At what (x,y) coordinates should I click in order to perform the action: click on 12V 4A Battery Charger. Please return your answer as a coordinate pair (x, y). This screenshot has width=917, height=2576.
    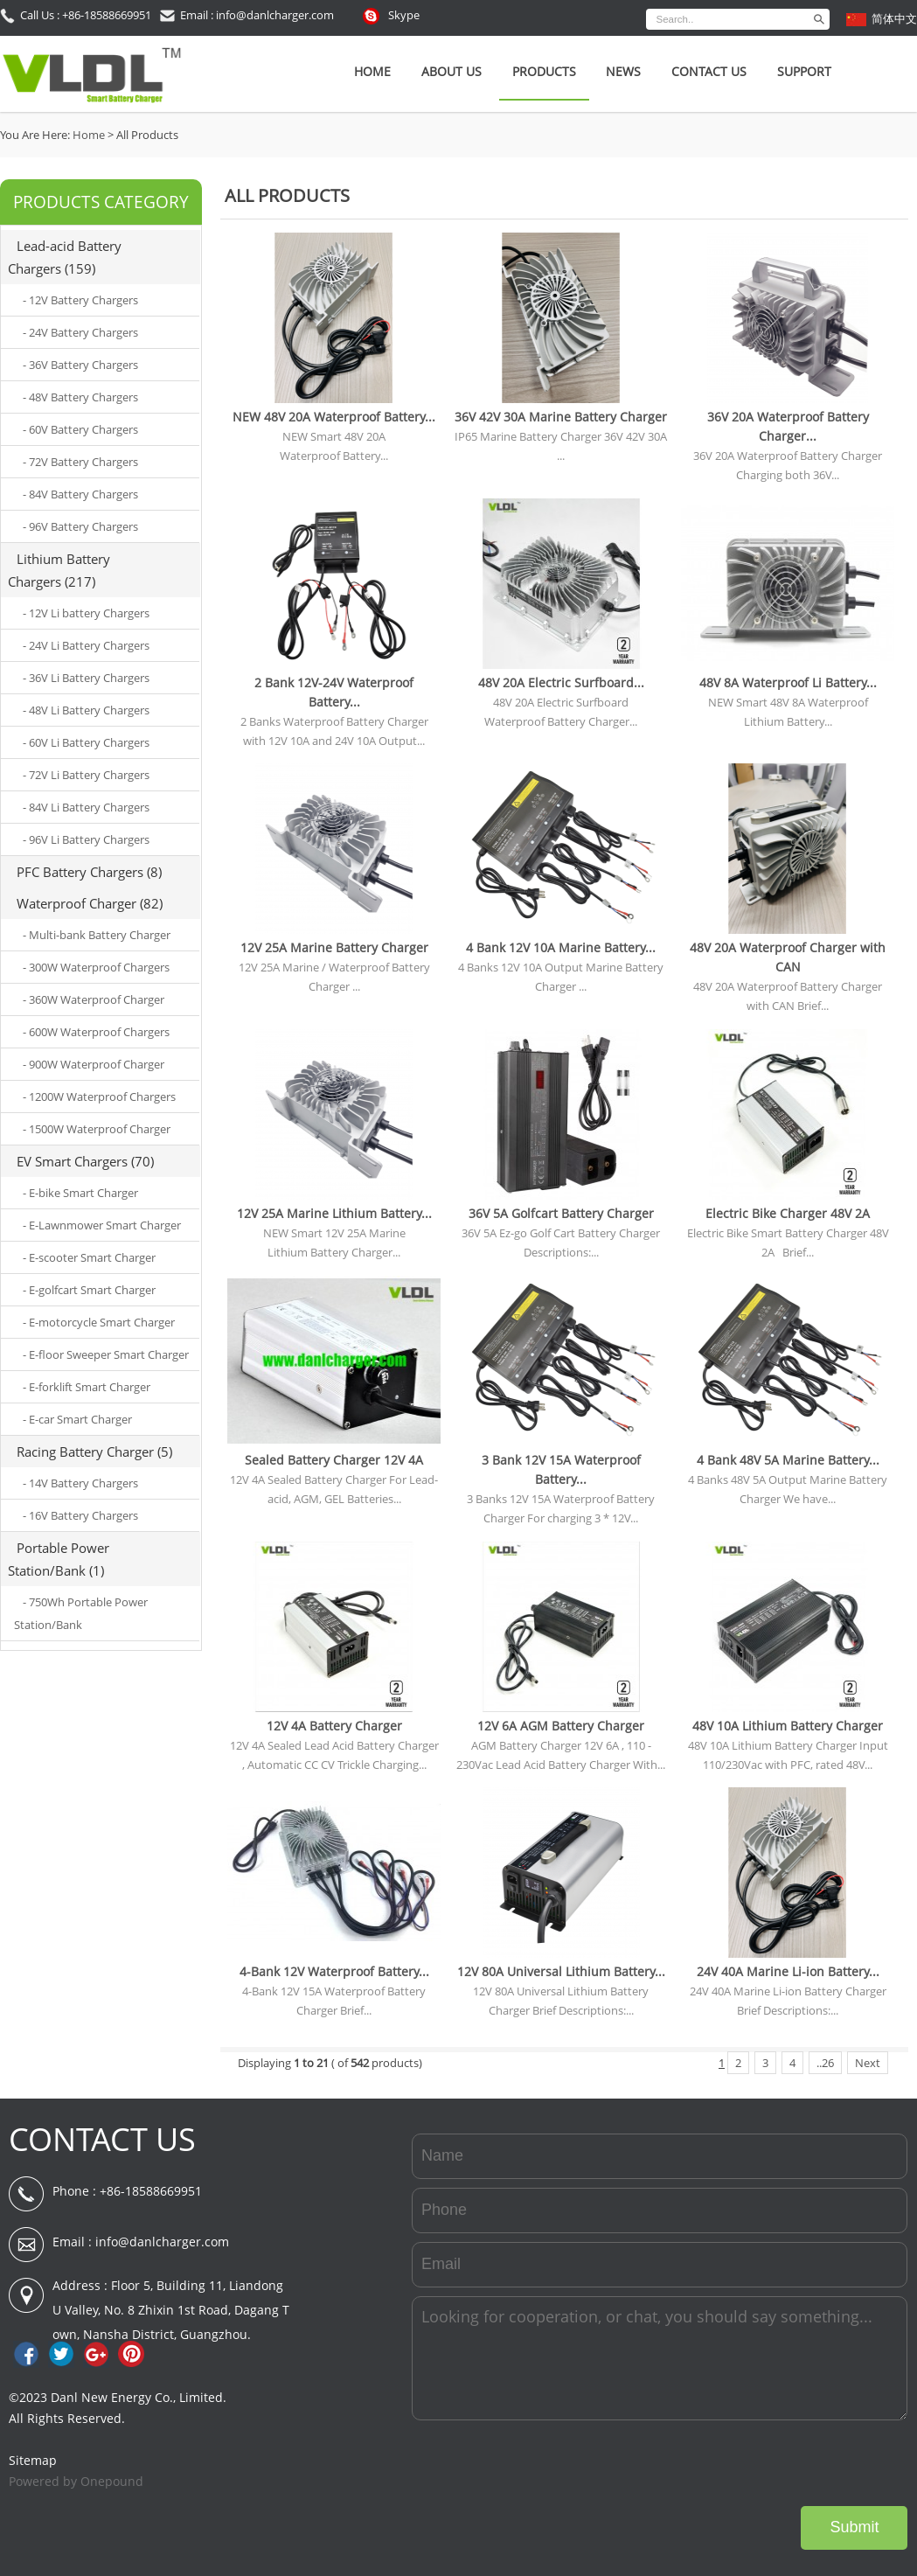
    Looking at the image, I should click on (334, 1725).